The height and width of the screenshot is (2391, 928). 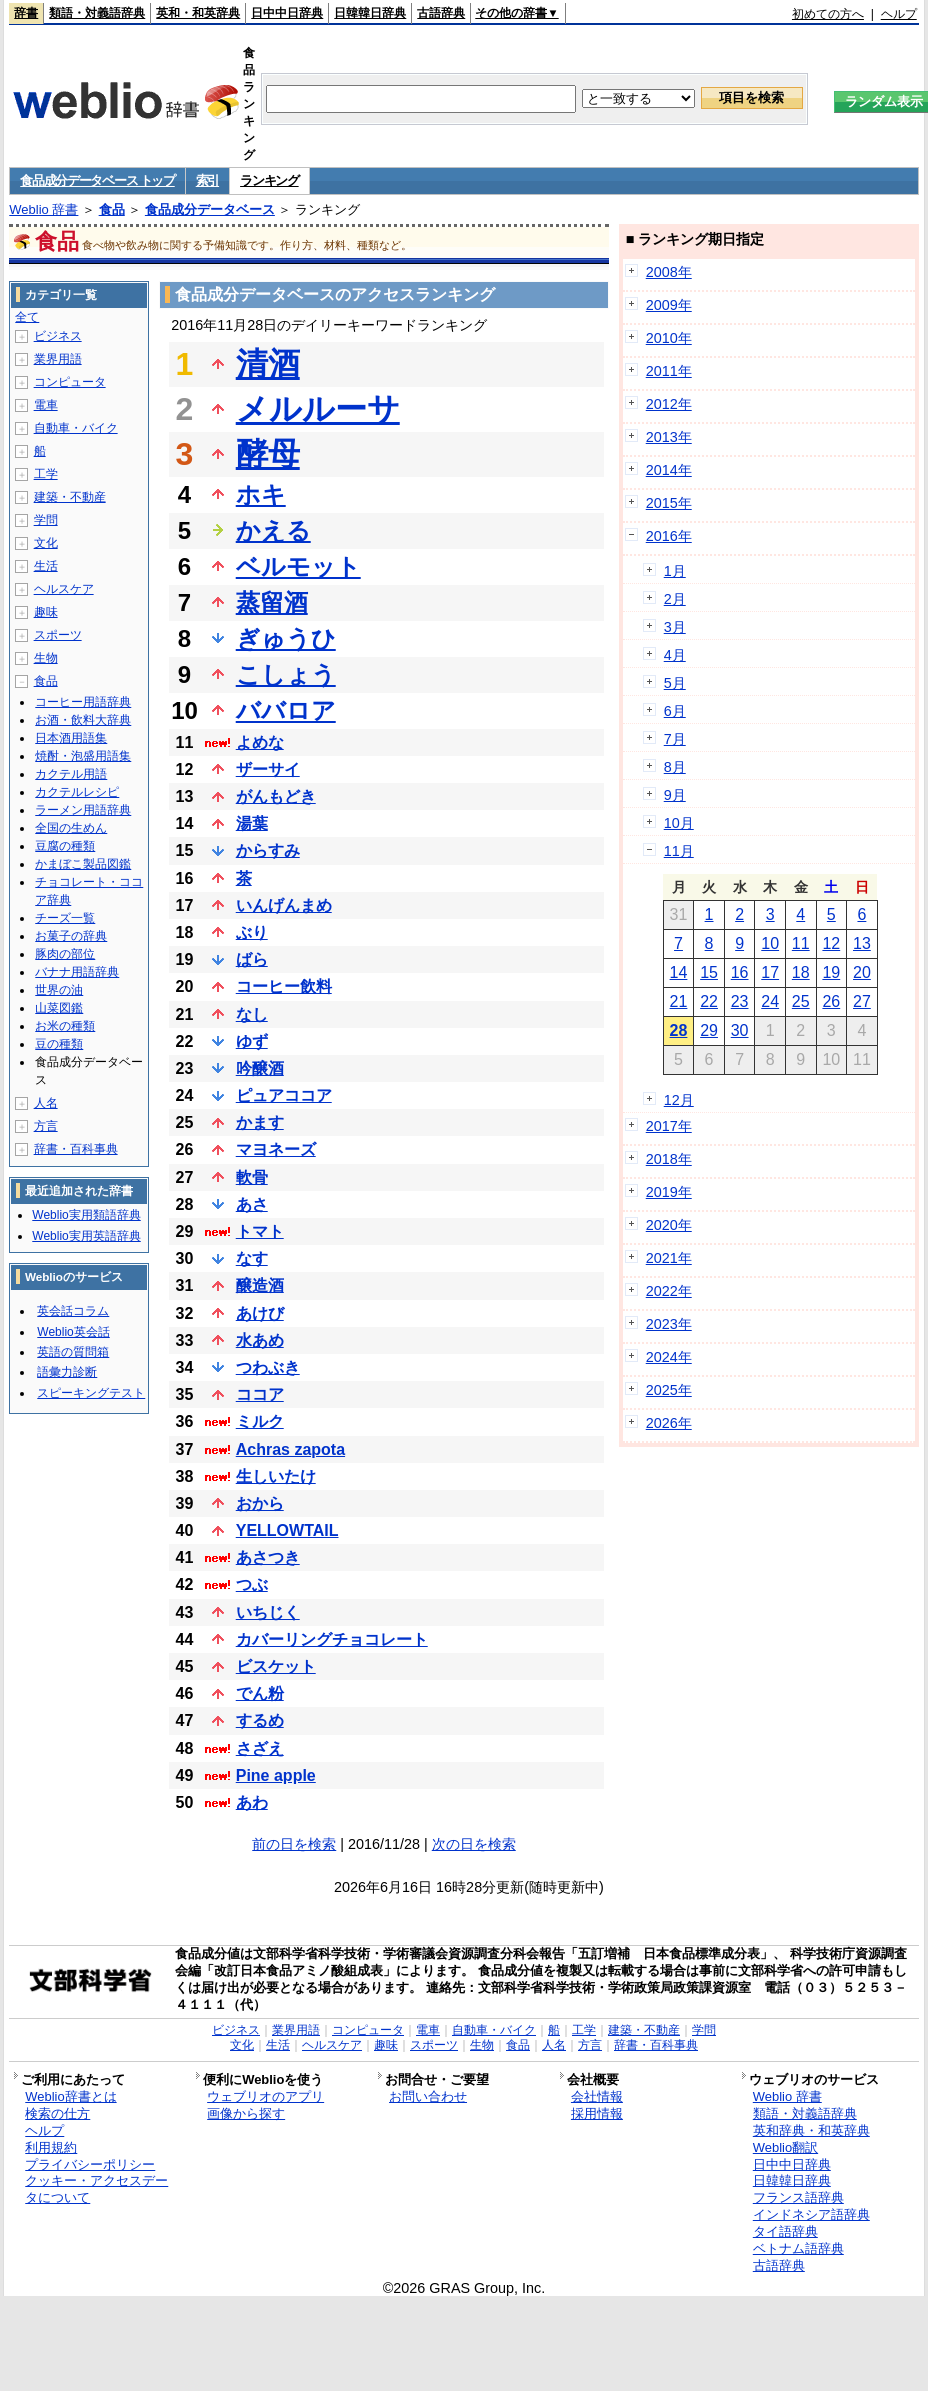 What do you see at coordinates (679, 1030) in the screenshot?
I see `28` at bounding box center [679, 1030].